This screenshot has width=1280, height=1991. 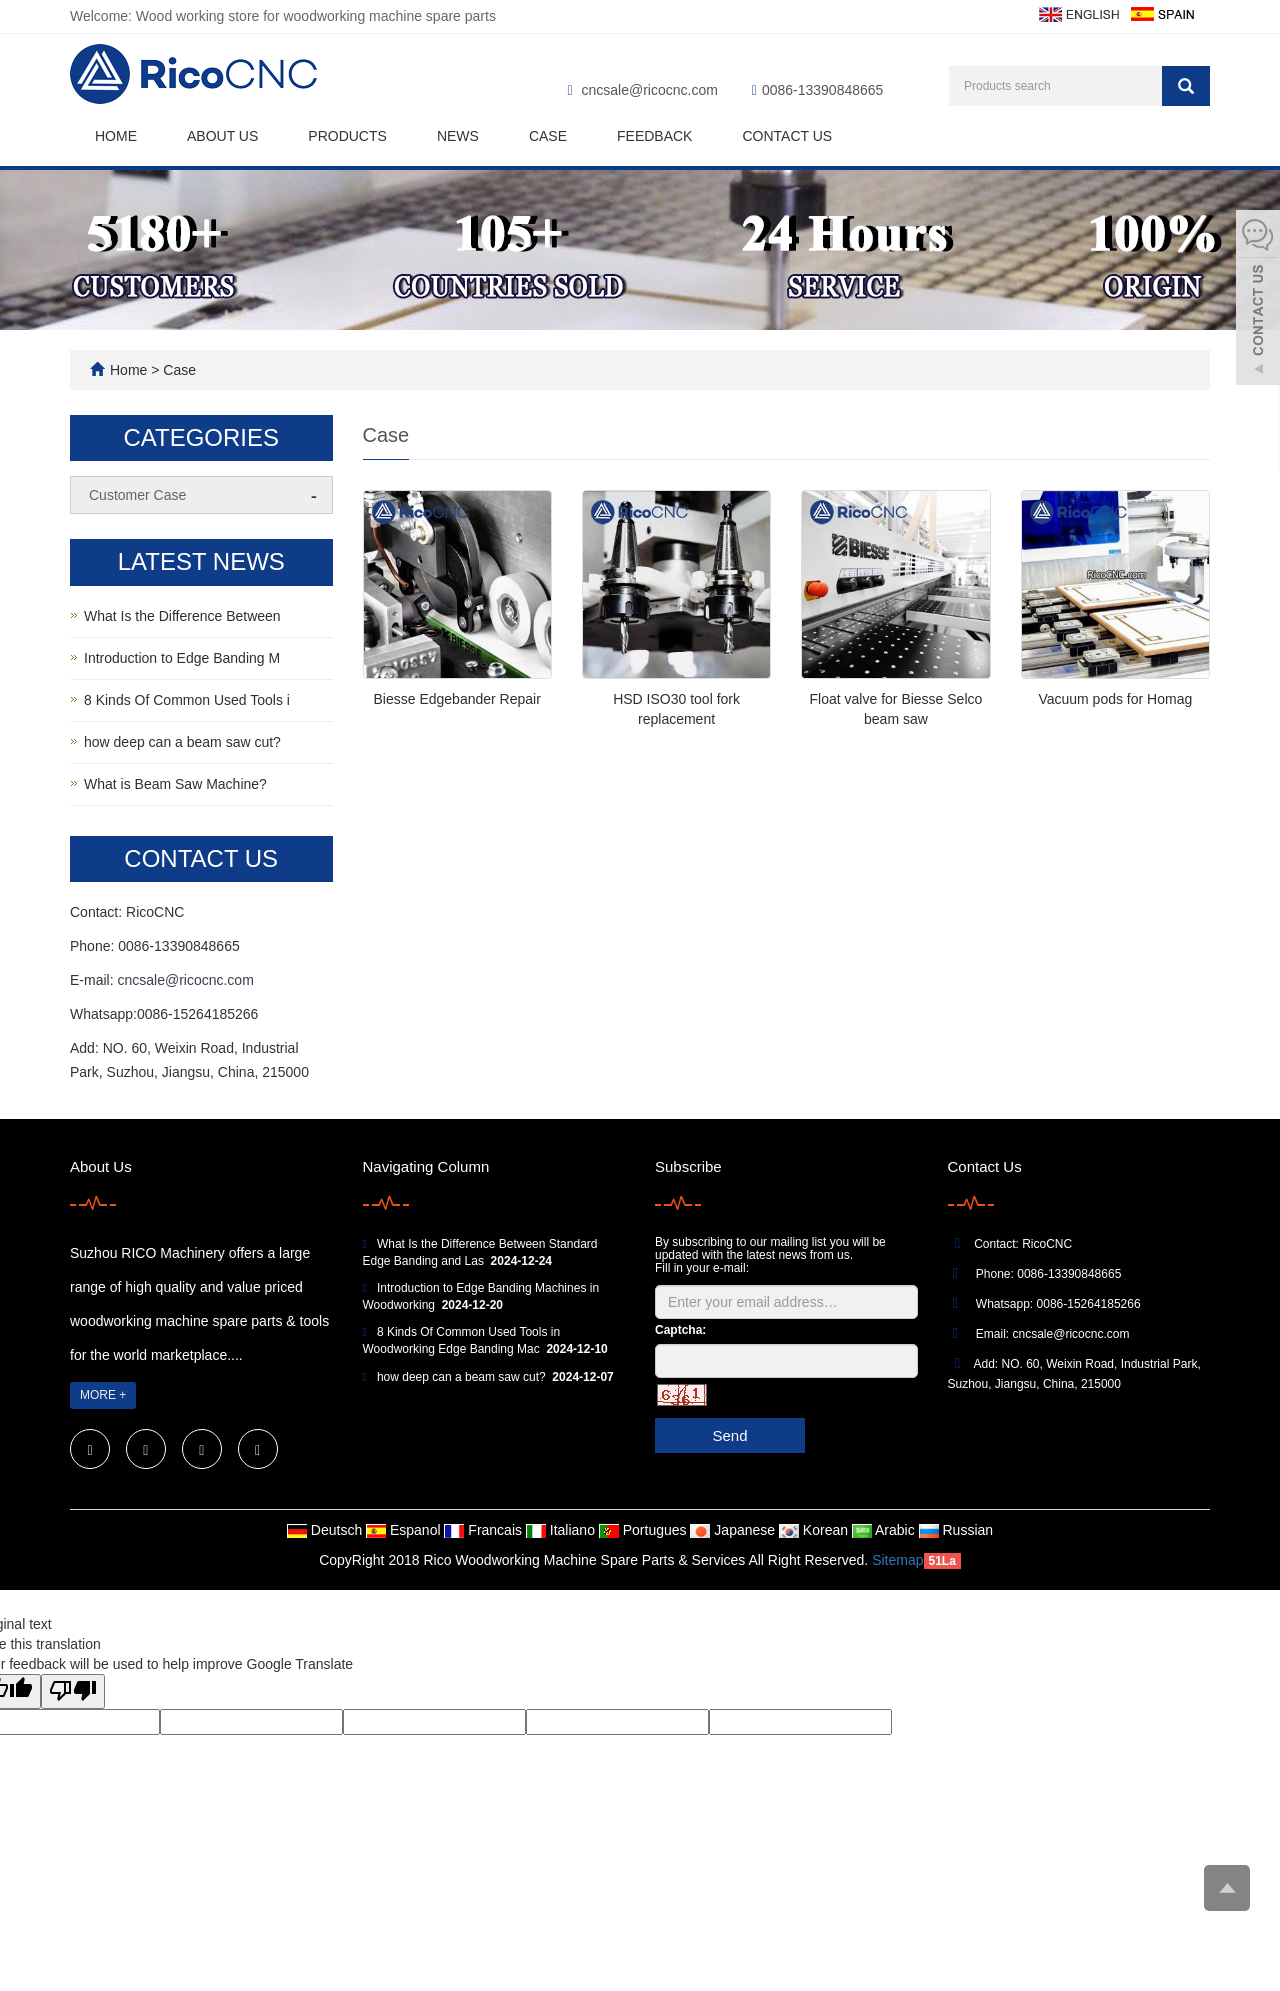 I want to click on Products, so click(x=347, y=136).